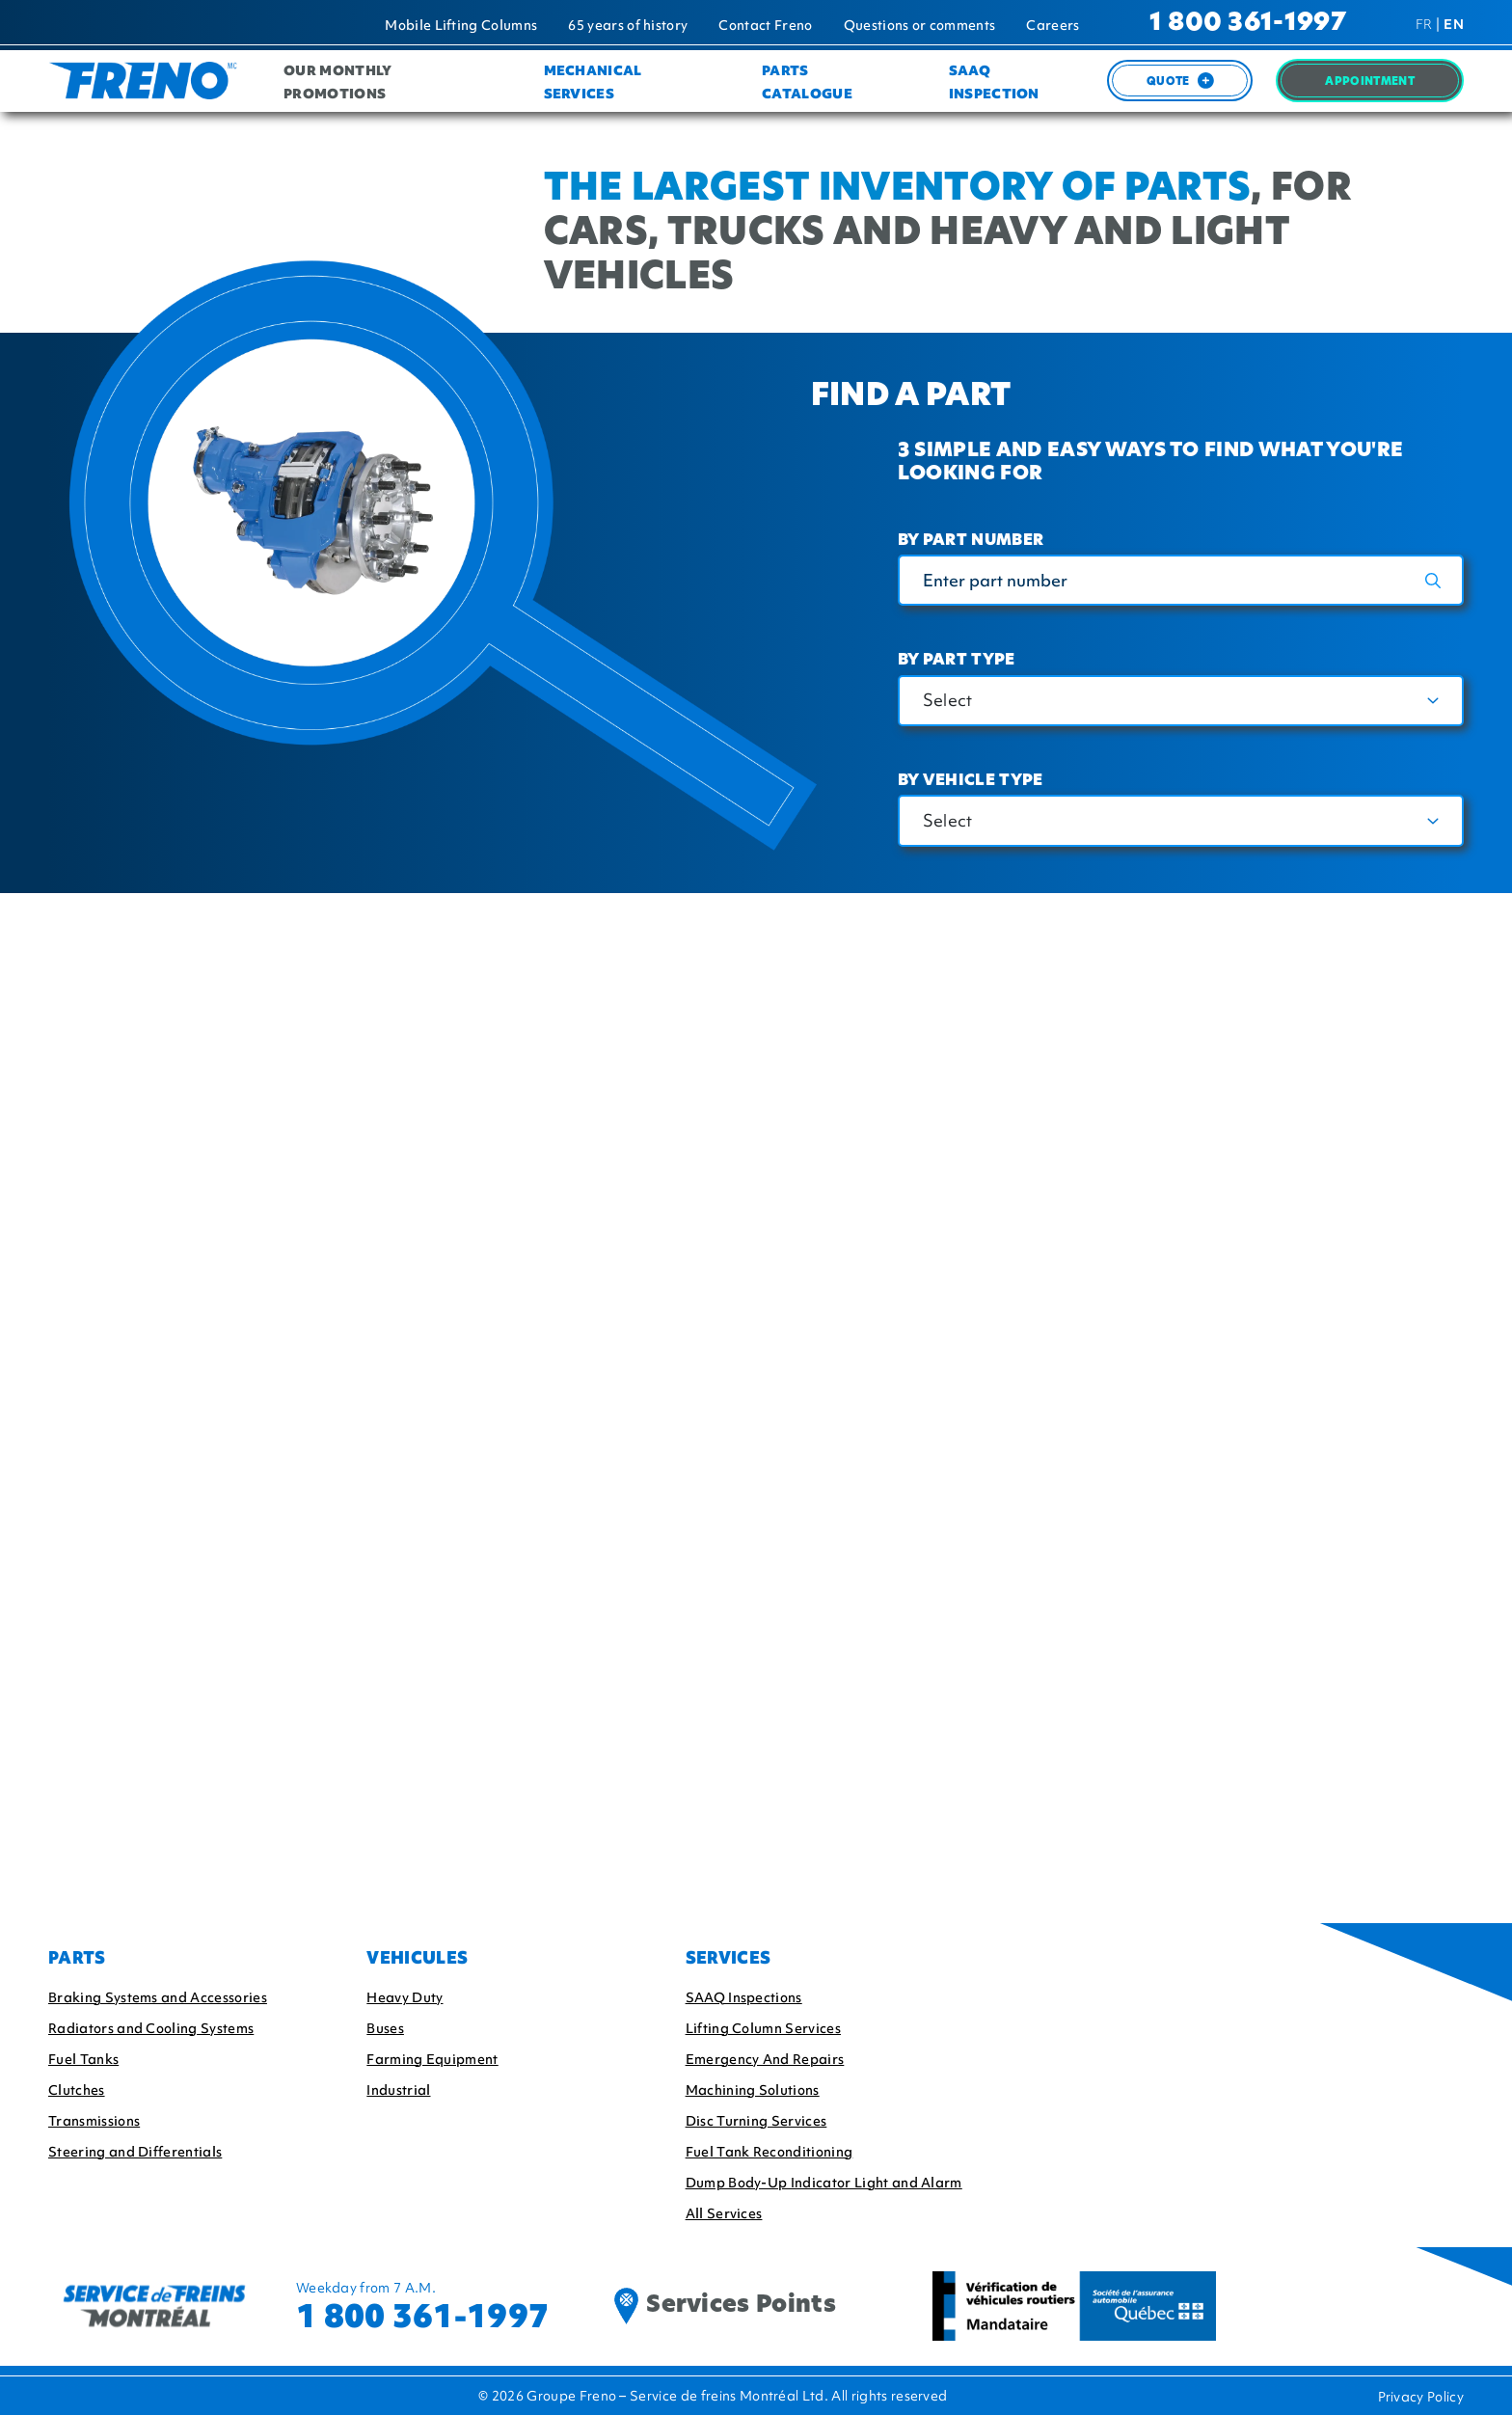 The image size is (1512, 2415). Describe the element at coordinates (151, 2028) in the screenshot. I see `Radiators and Cooling Systems` at that location.